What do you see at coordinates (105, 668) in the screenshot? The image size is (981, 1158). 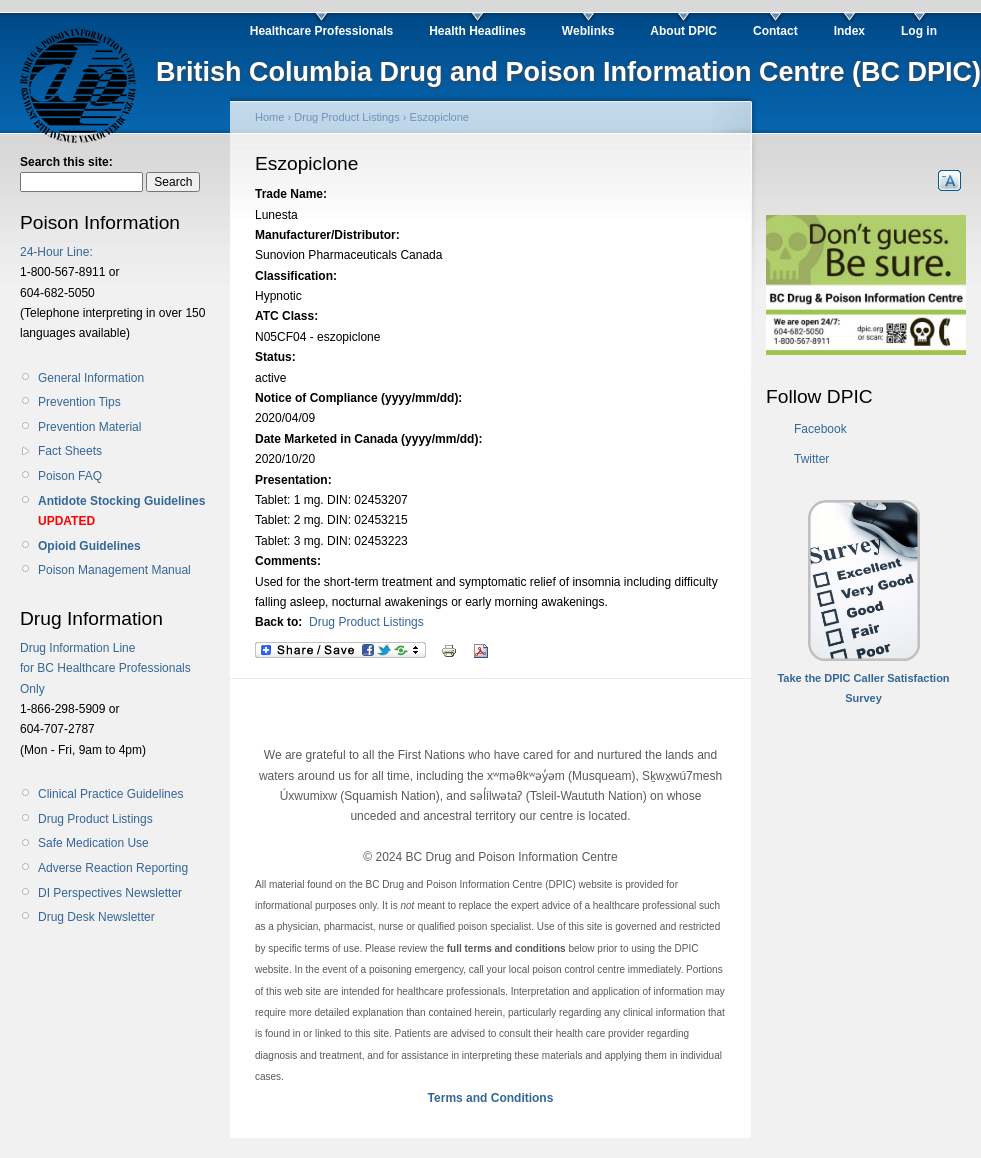 I see `Drug Information Line for BC Healthcare Professionals Only` at bounding box center [105, 668].